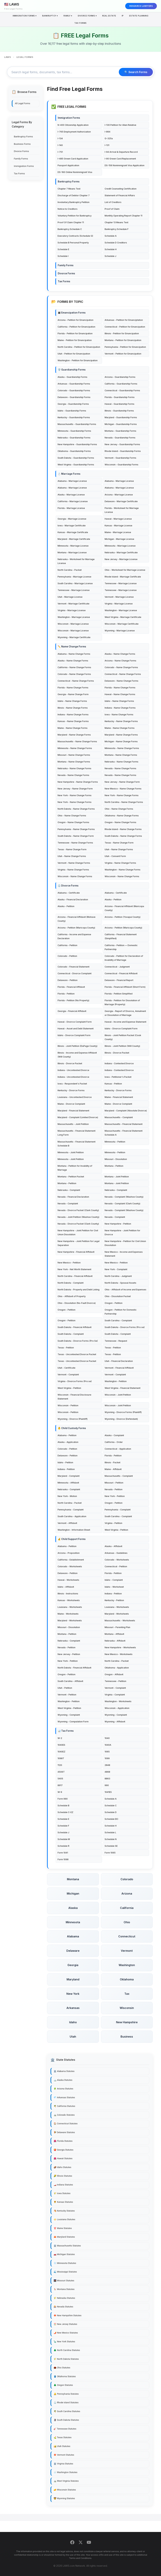 This screenshot has height=2576, width=161. What do you see at coordinates (72, 369) in the screenshot?
I see `🛡️ Guardianship Forms` at bounding box center [72, 369].